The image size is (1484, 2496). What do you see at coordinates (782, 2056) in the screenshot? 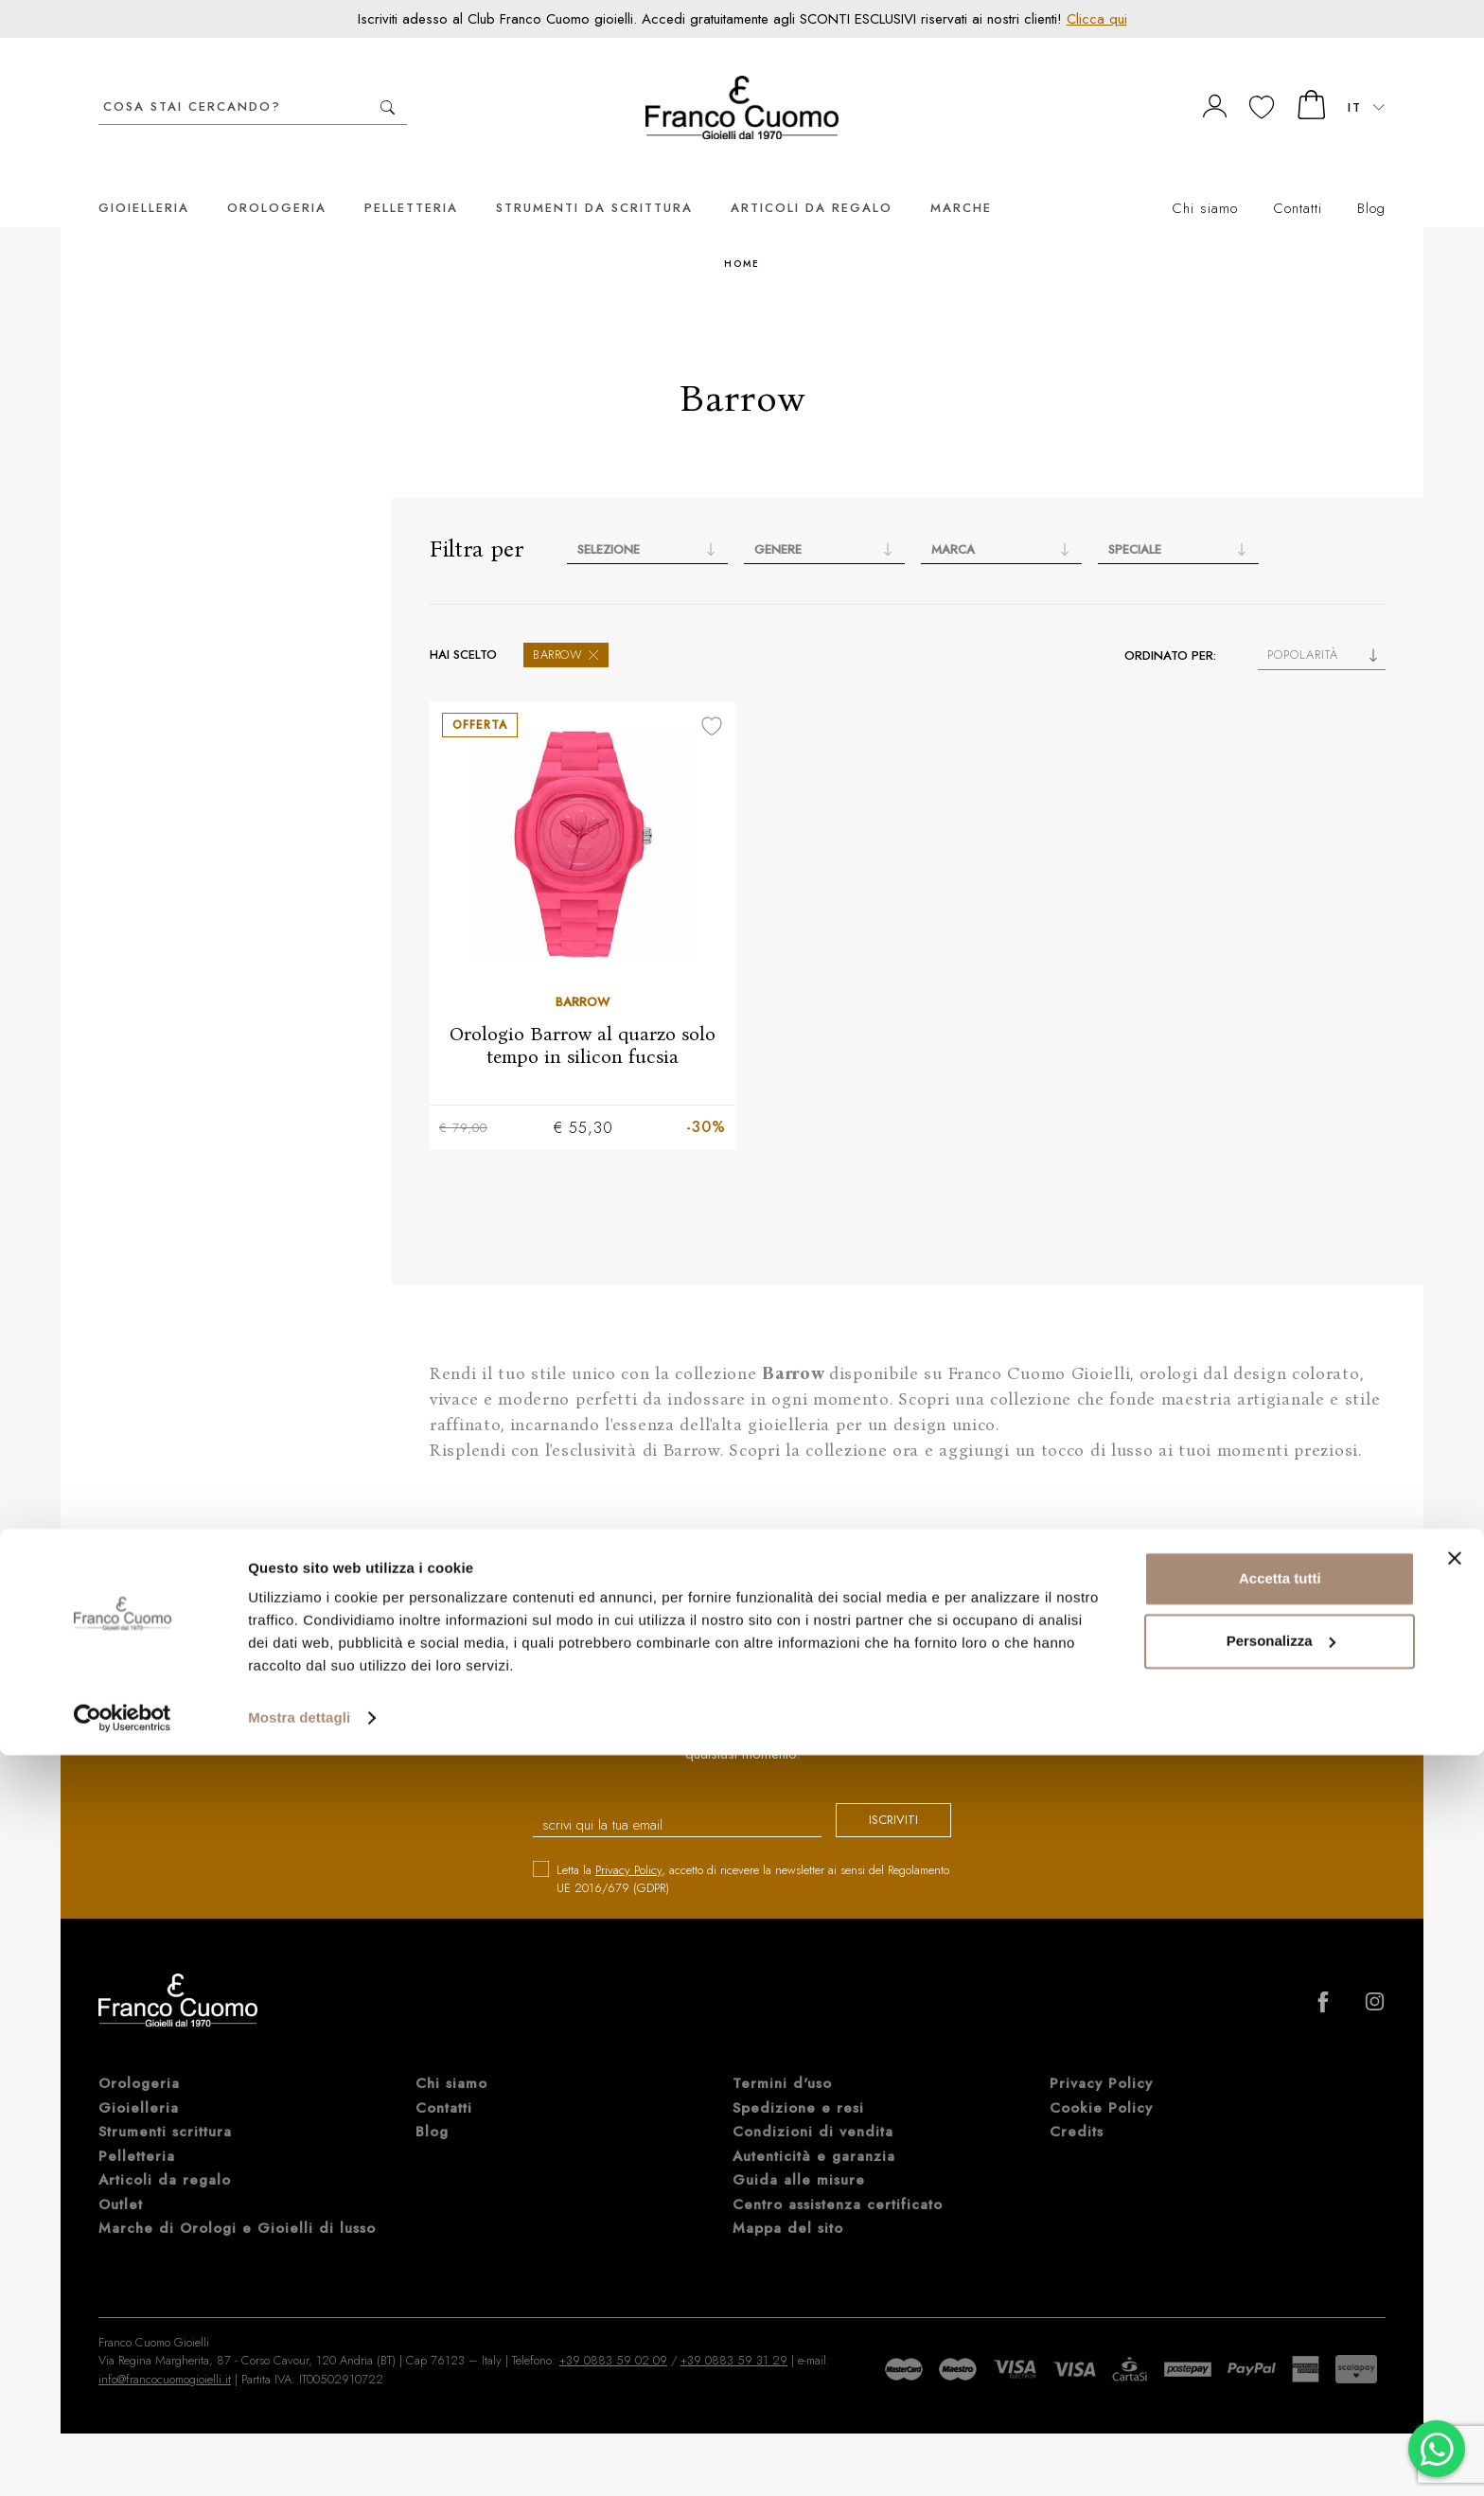
I see `Termini d'uso` at bounding box center [782, 2056].